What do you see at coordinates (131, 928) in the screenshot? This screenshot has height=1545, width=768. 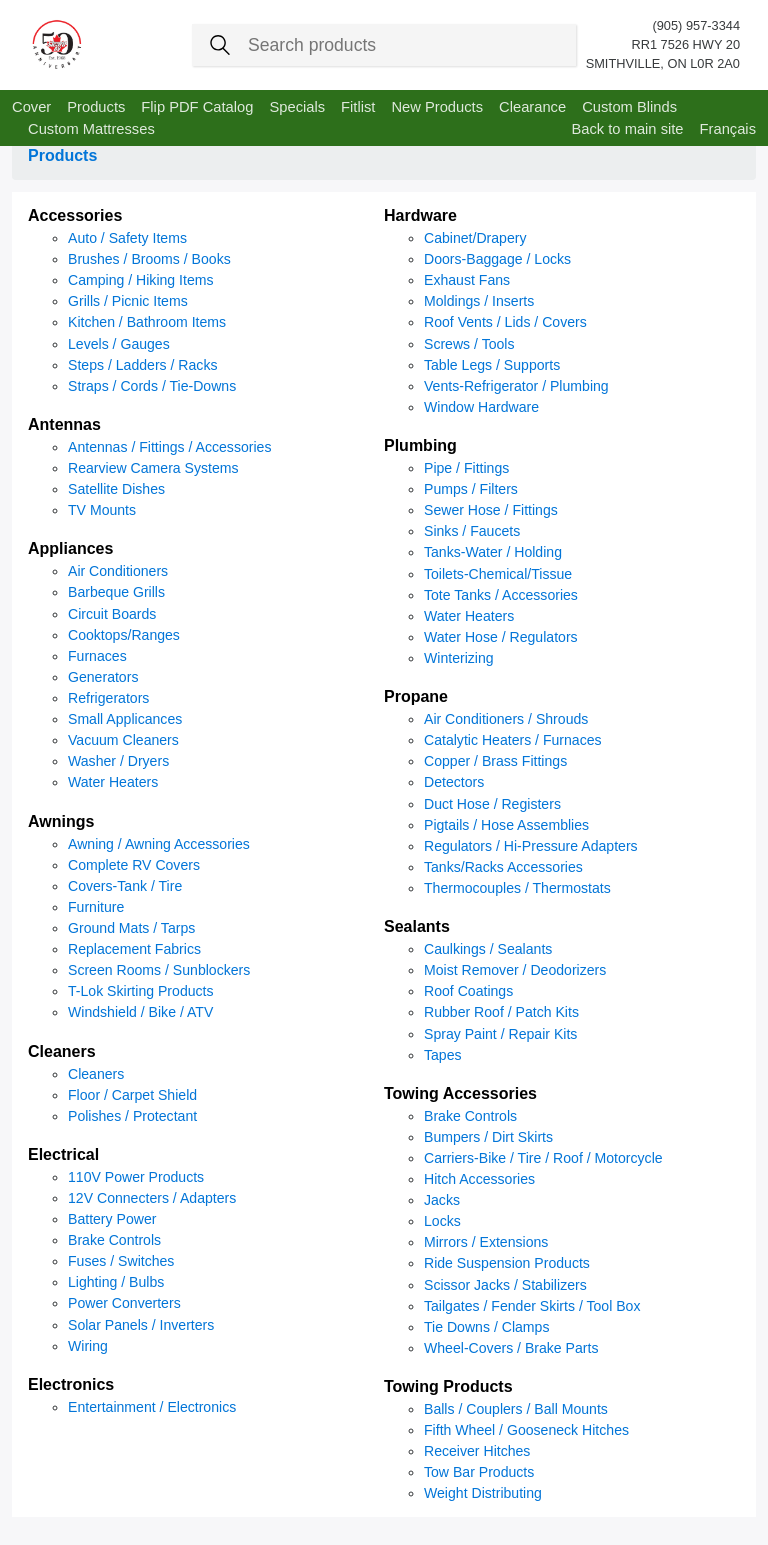 I see `Ground Mats / Tarps` at bounding box center [131, 928].